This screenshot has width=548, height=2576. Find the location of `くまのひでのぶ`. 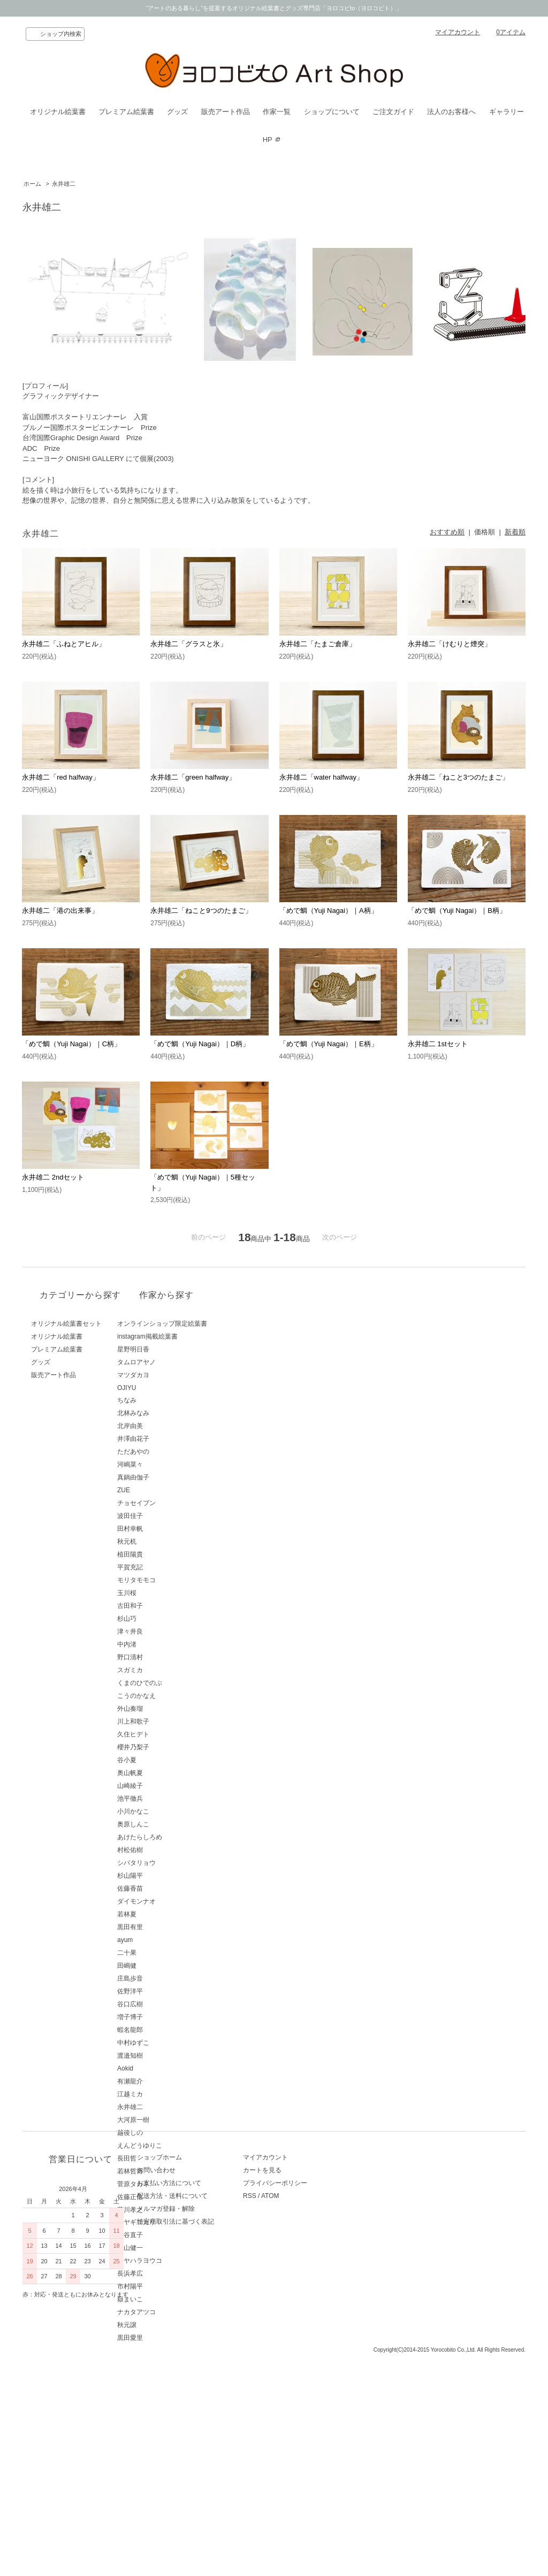

くまのひでのぶ is located at coordinates (176, 1683).